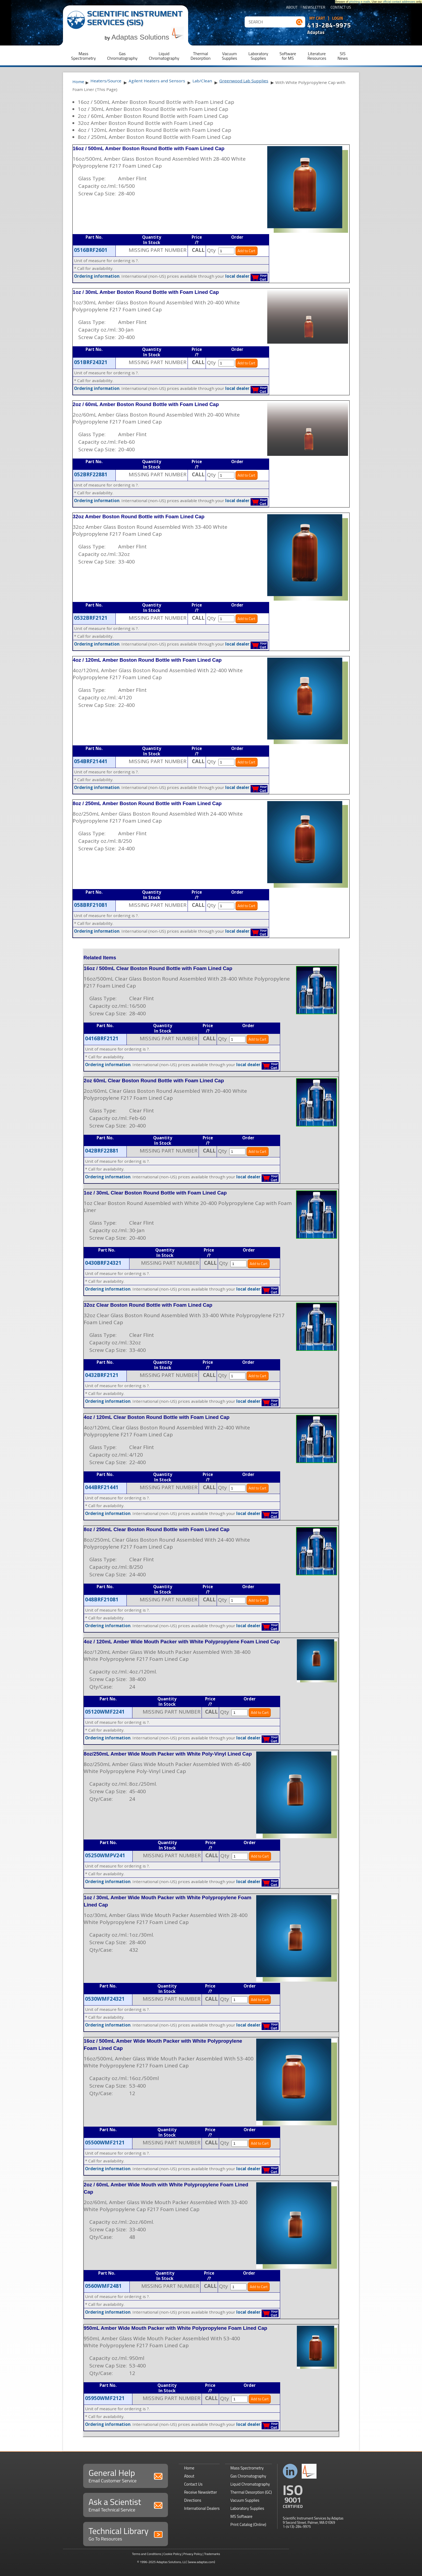  Describe the element at coordinates (101, 1599) in the screenshot. I see `048BRF21081` at that location.